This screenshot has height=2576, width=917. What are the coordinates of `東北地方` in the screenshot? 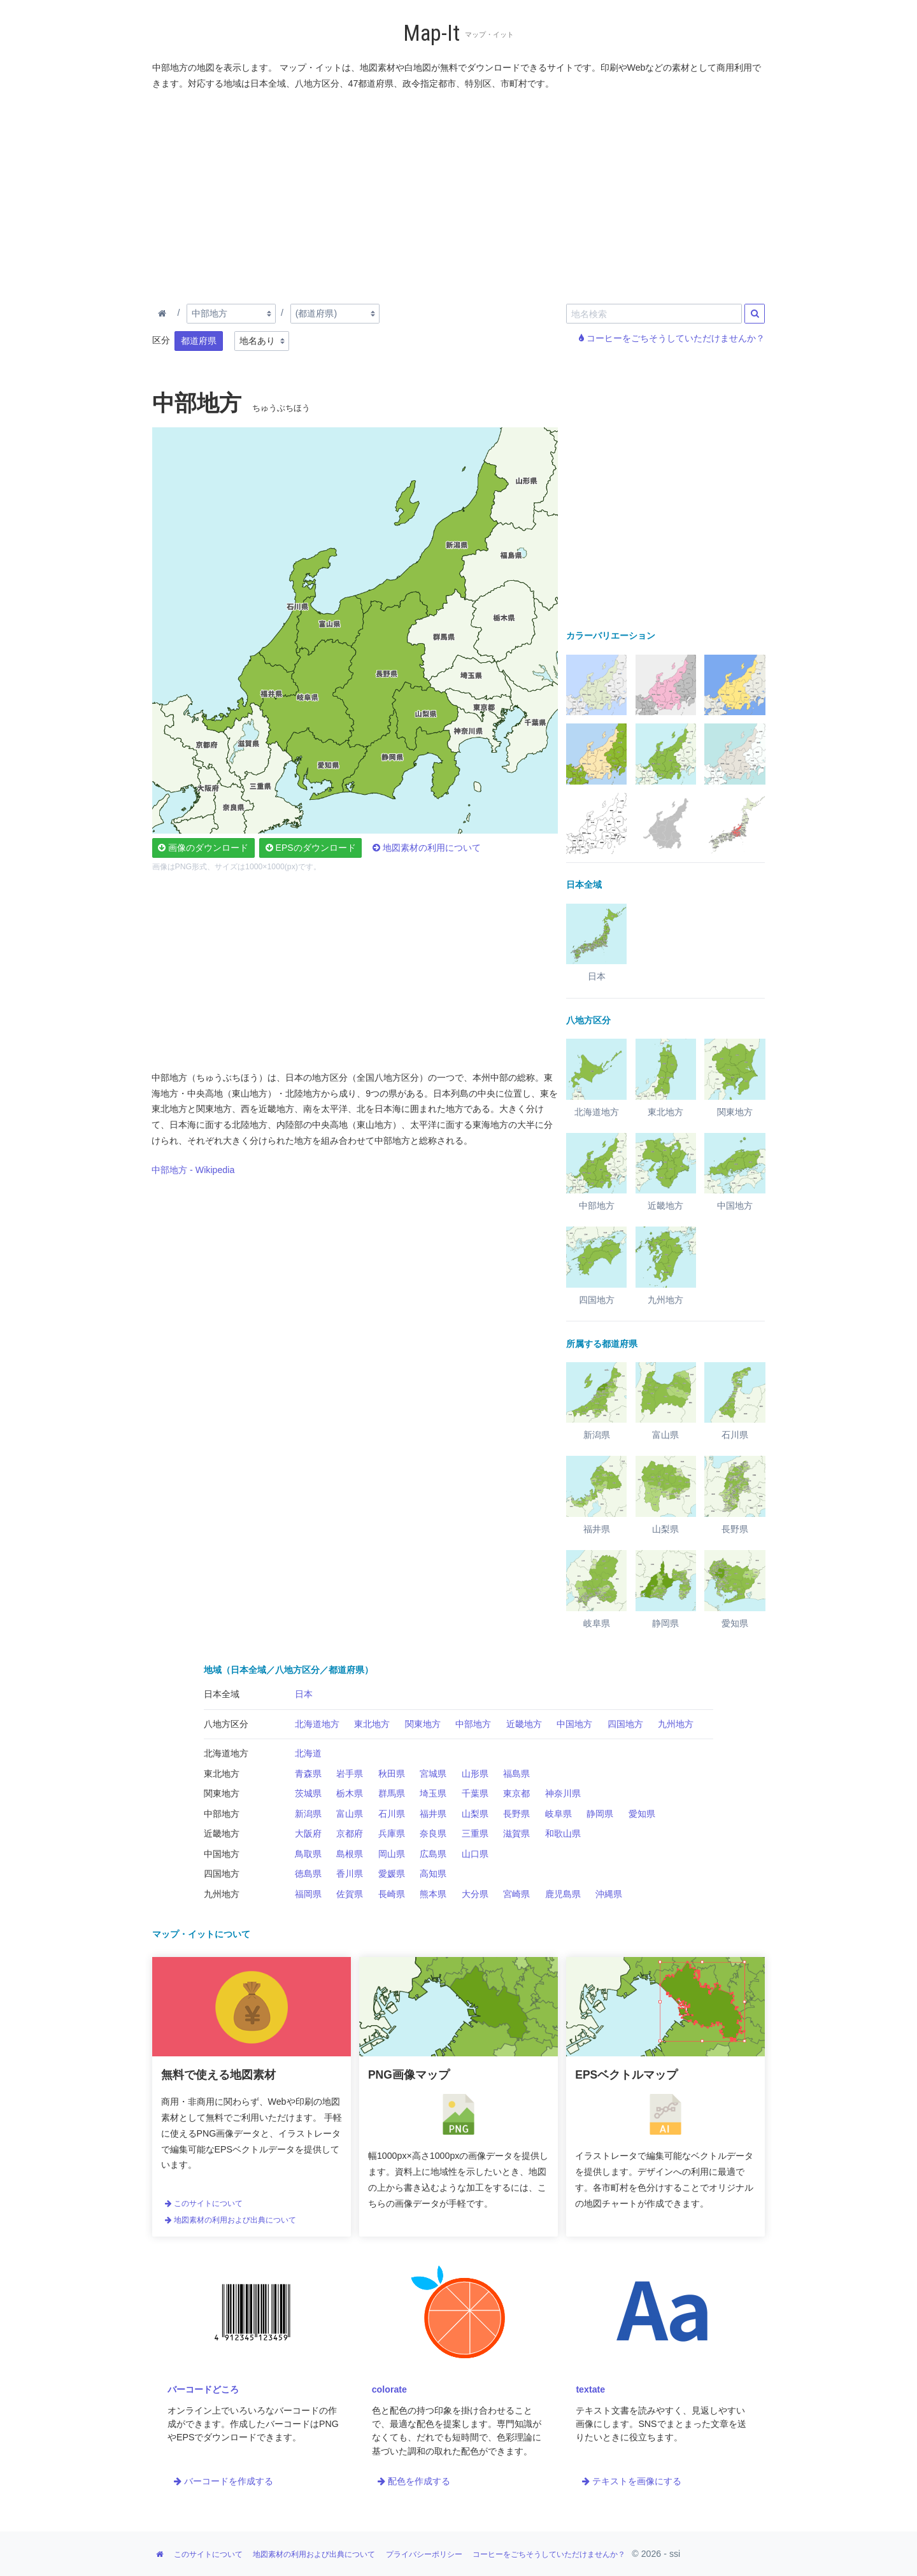 It's located at (372, 1724).